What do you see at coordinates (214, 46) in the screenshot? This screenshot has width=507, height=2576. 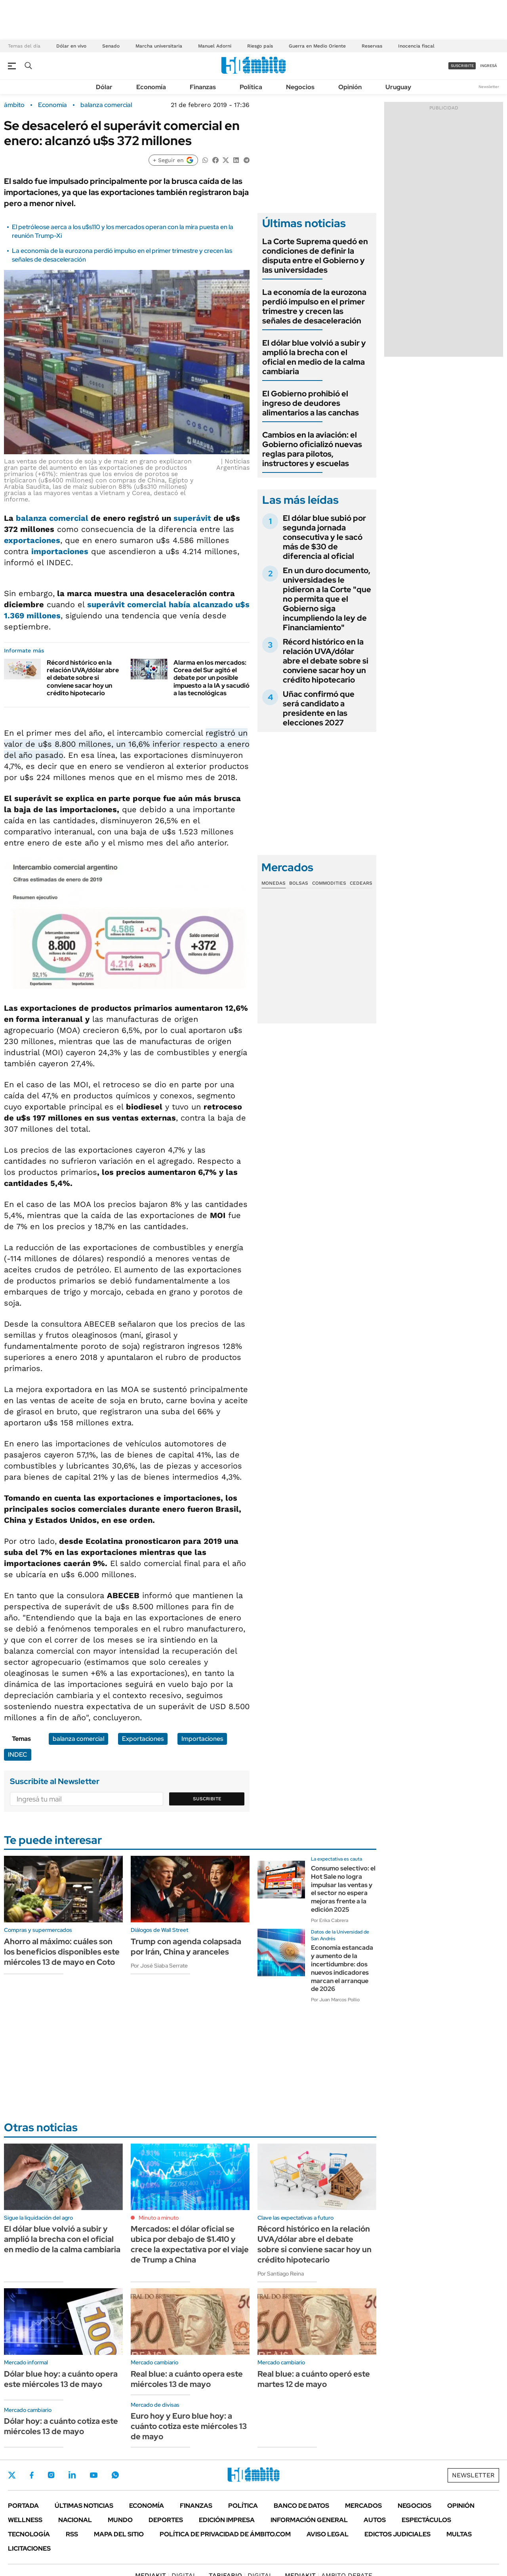 I see `Manuel Adorni` at bounding box center [214, 46].